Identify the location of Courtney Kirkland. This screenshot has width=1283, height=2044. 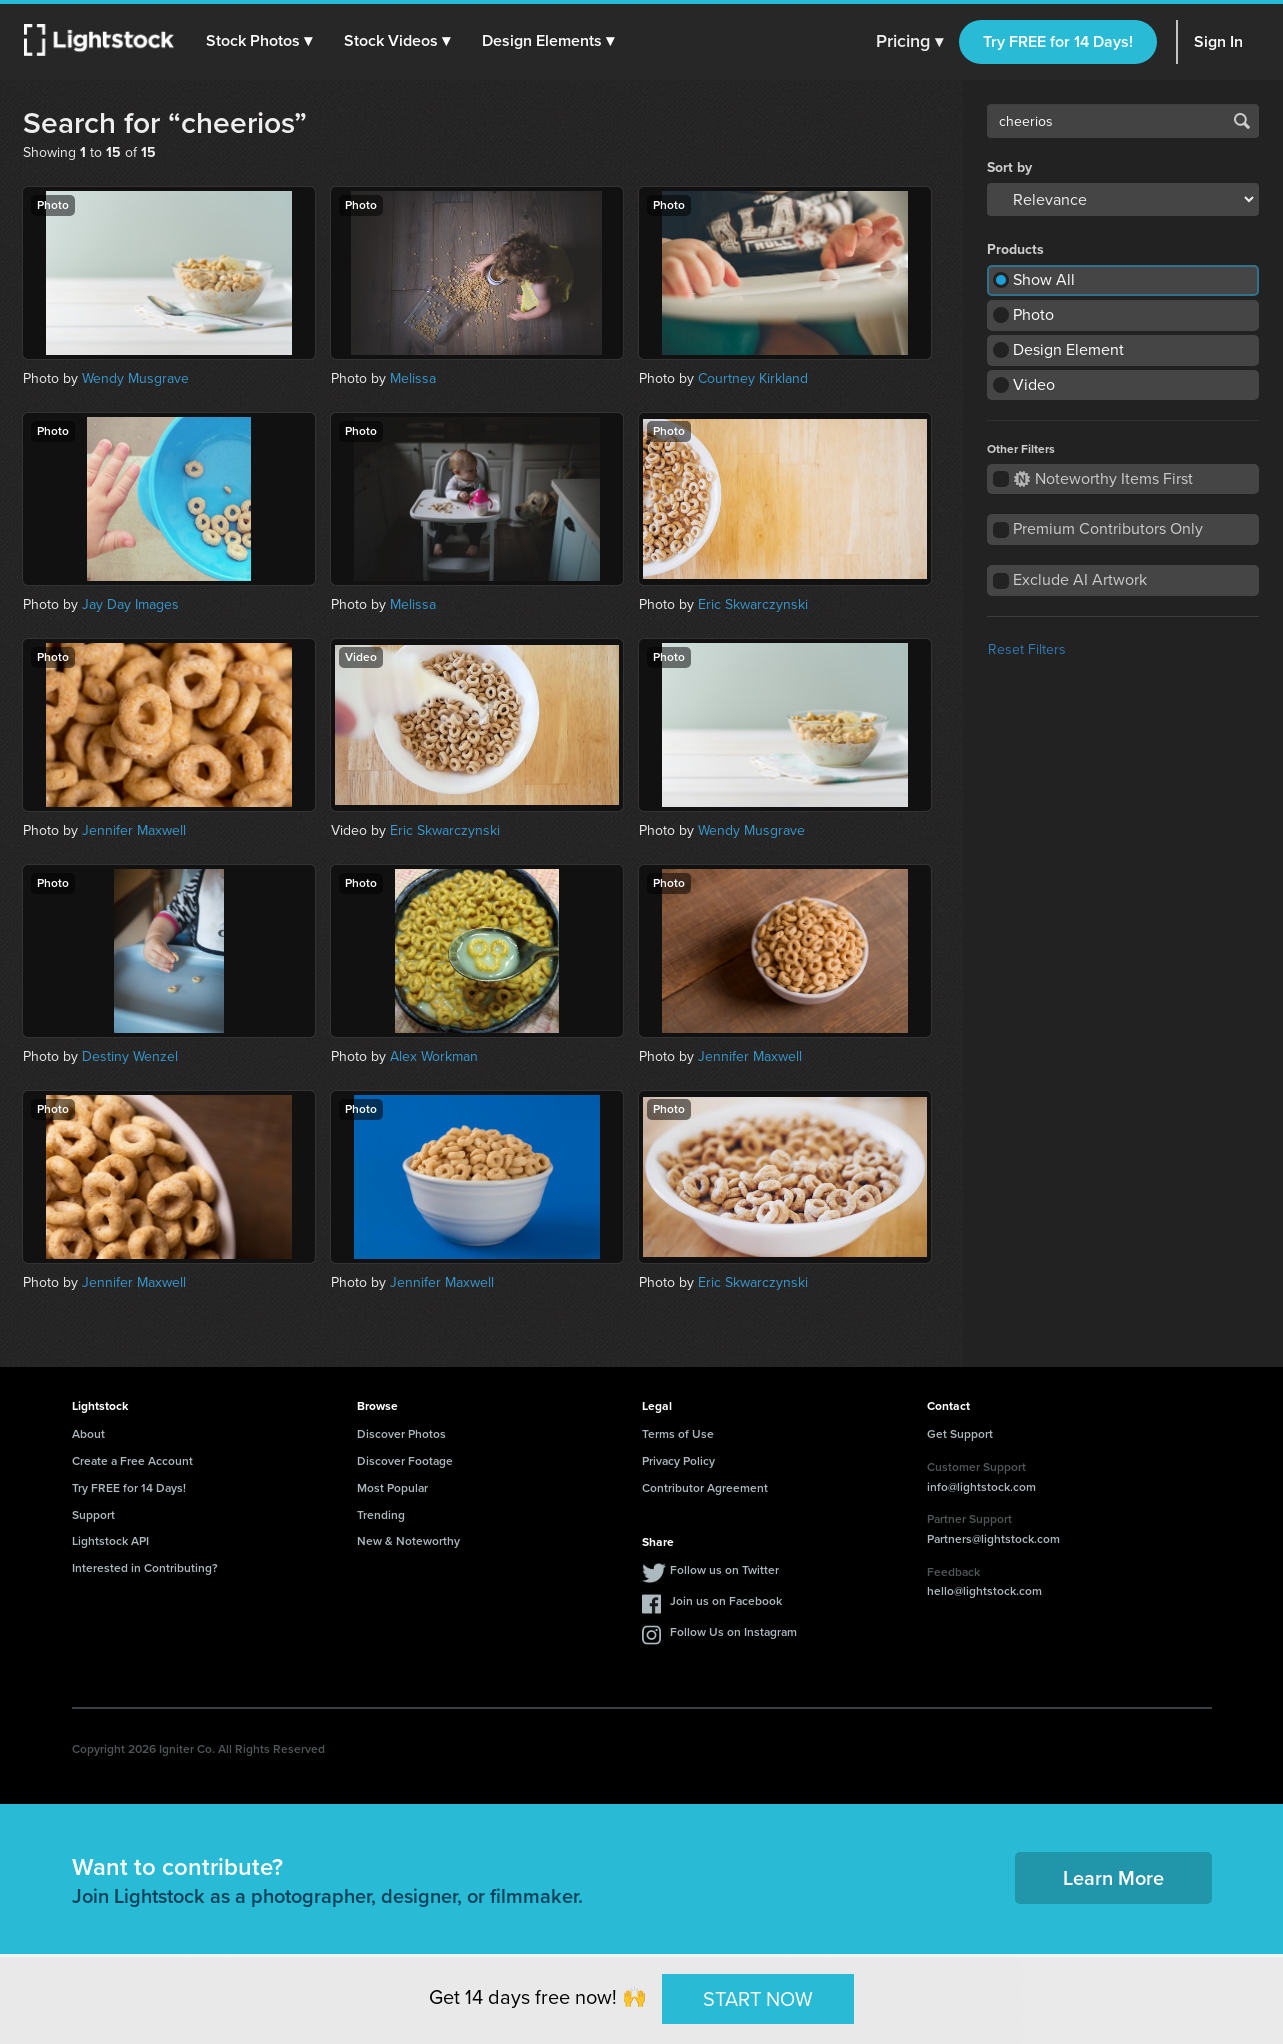
(753, 378).